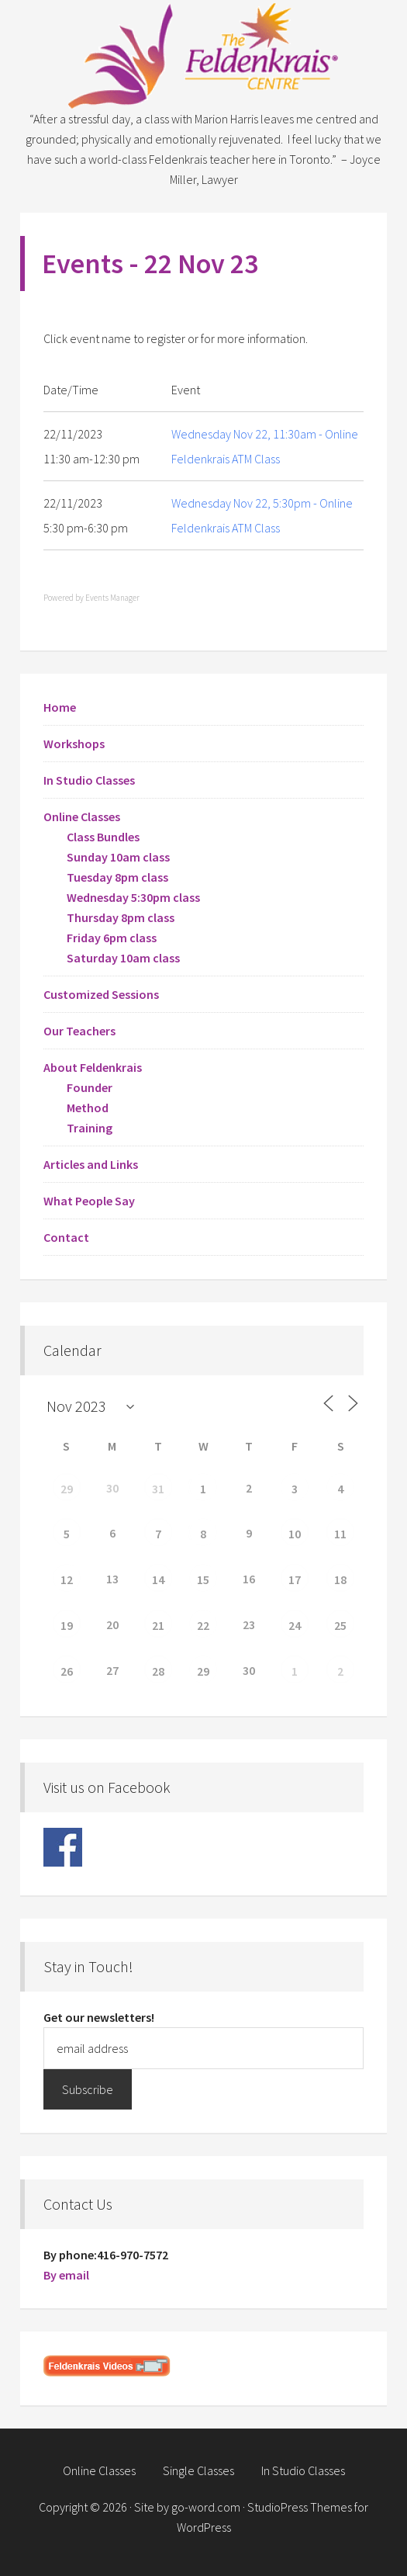 The width and height of the screenshot is (407, 2576). What do you see at coordinates (90, 1164) in the screenshot?
I see `Articles and Links` at bounding box center [90, 1164].